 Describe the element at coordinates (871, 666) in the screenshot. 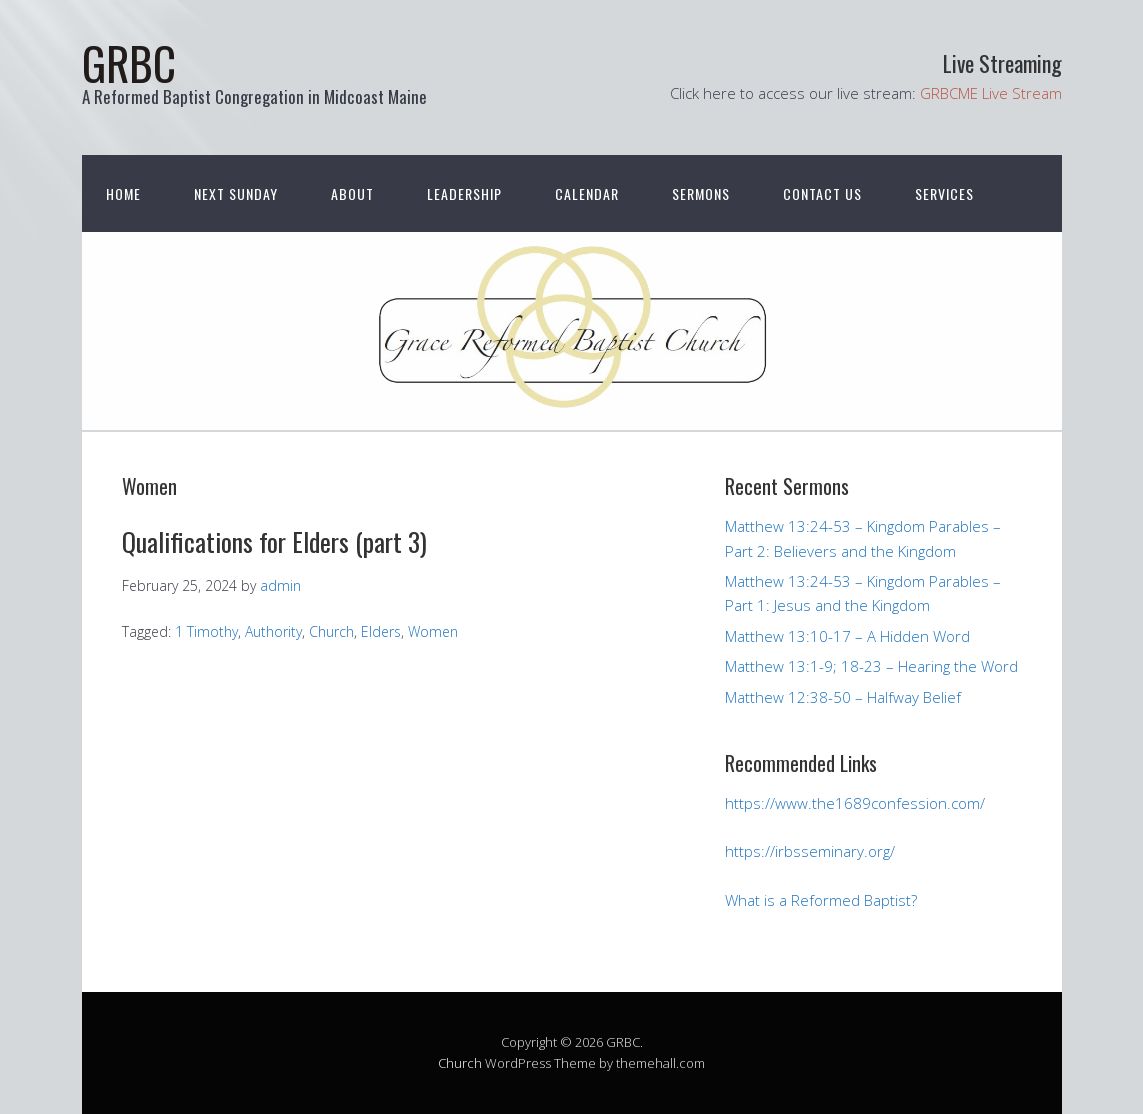

I see `Matthew 13:1-9; 18-23 – Hearing the Word` at that location.